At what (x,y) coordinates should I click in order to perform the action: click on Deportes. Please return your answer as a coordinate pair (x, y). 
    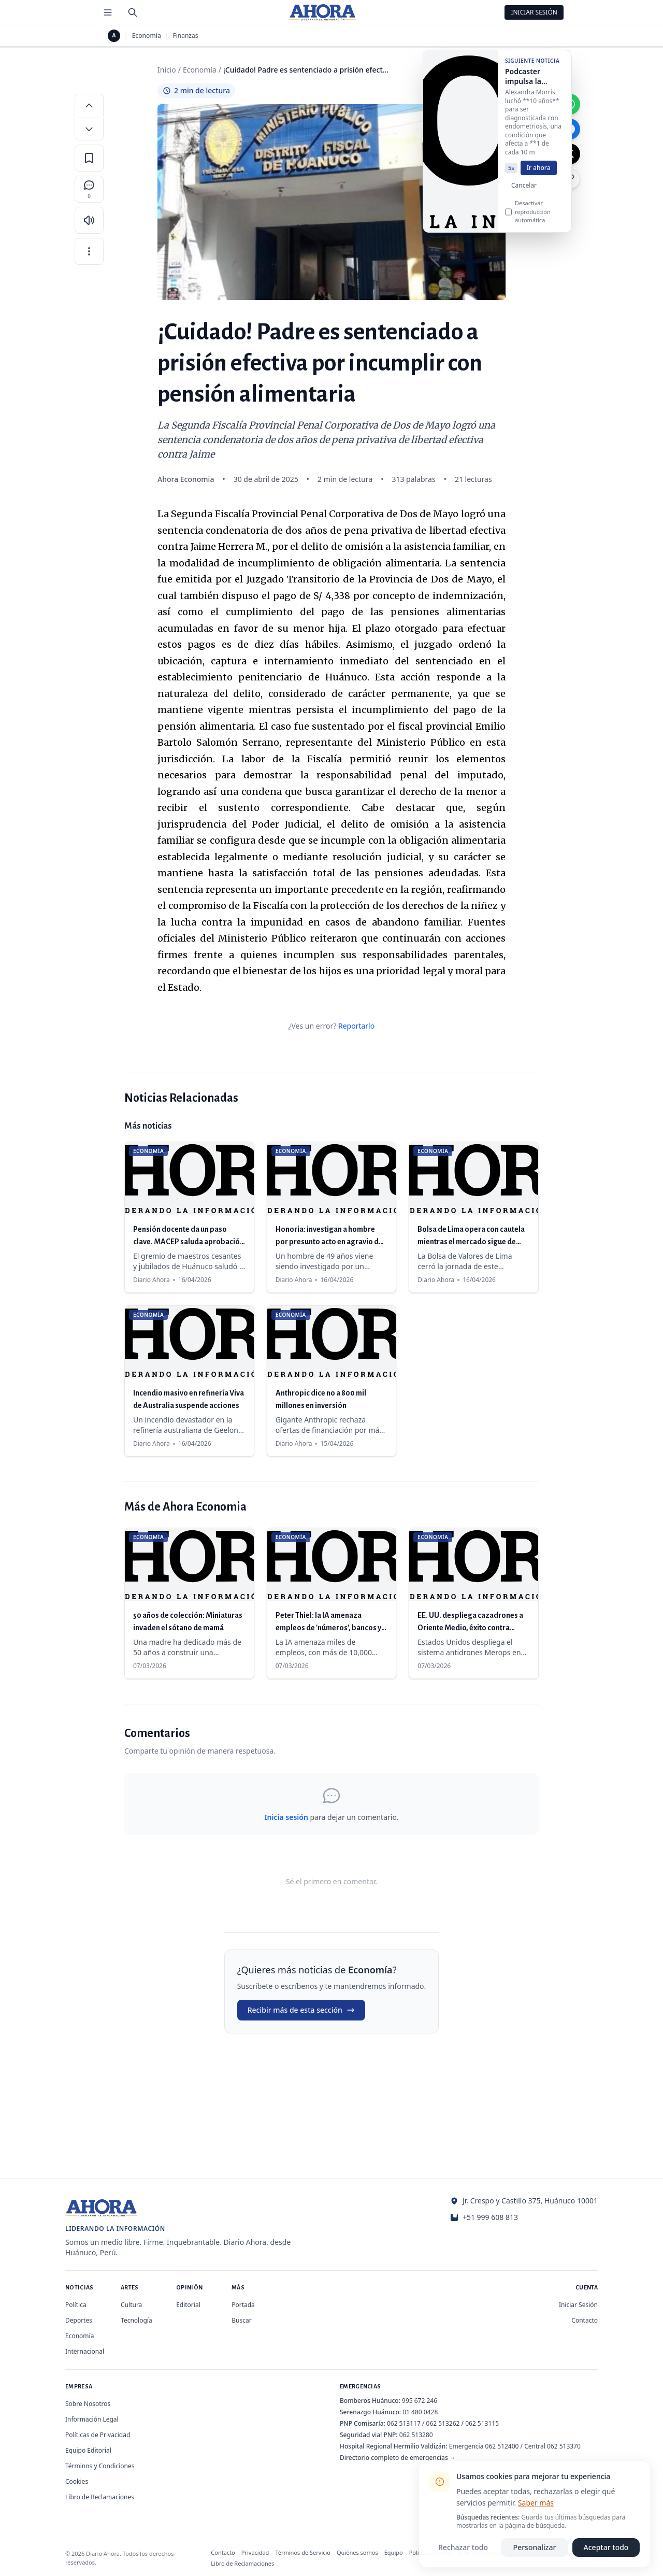
    Looking at the image, I should click on (78, 2320).